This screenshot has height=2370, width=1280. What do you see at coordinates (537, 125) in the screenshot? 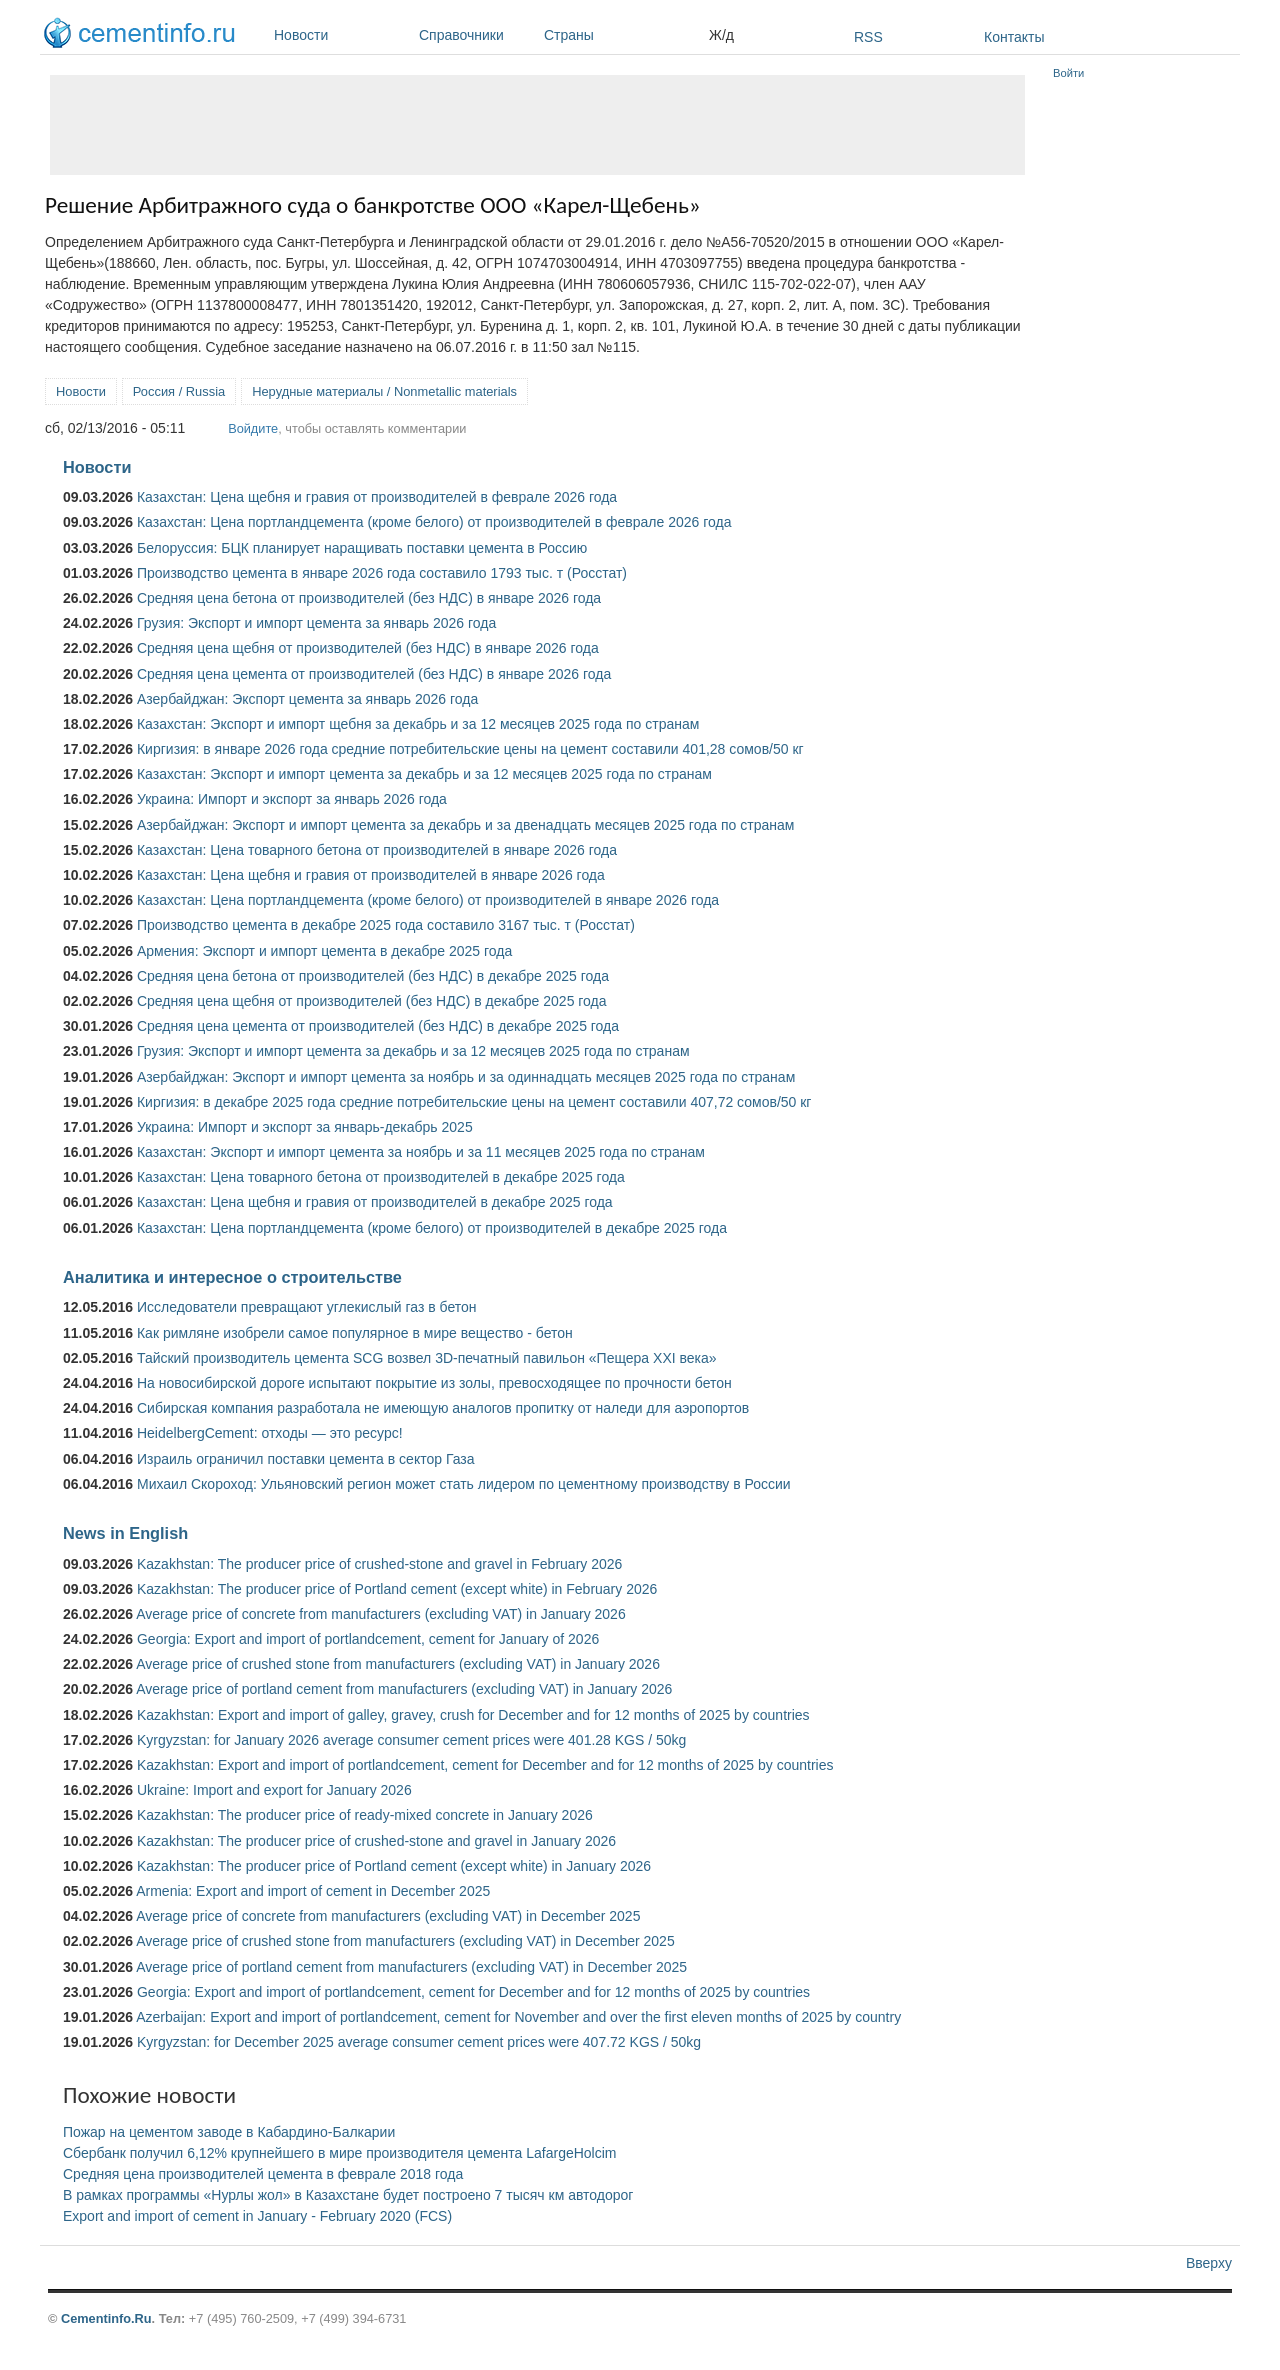
I see `[Advertisement]` at bounding box center [537, 125].